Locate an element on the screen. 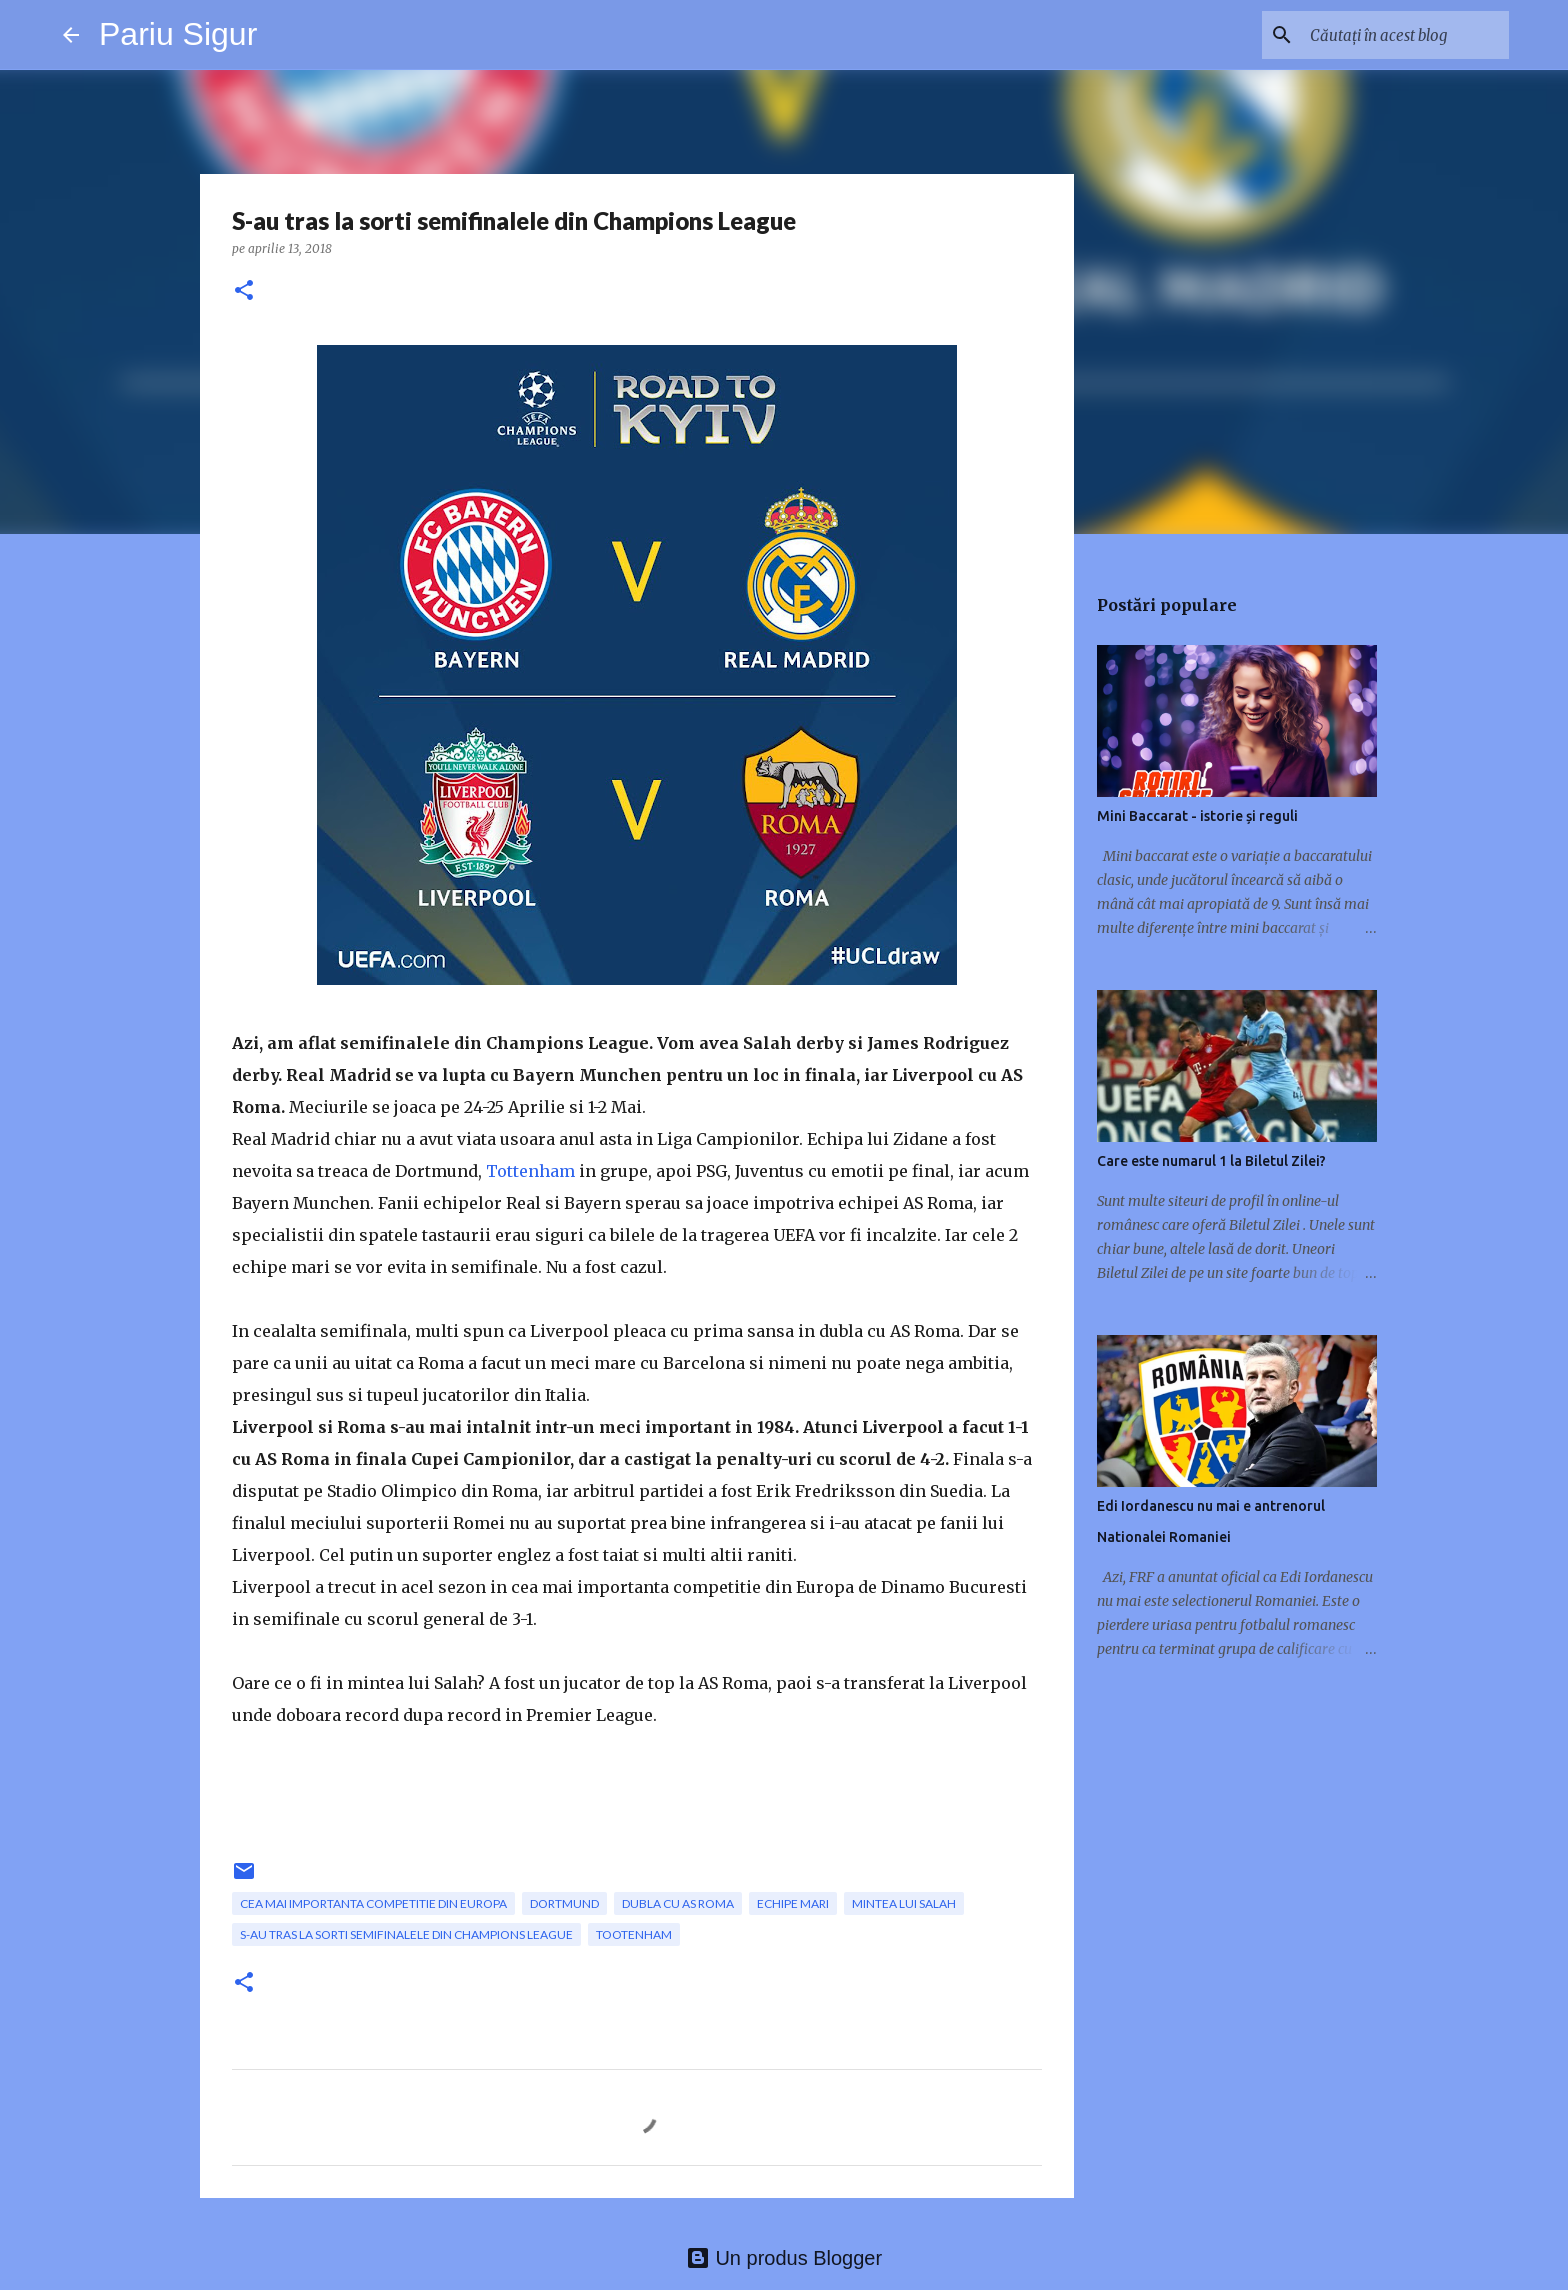 This screenshot has height=2290, width=1568. Tootenham is located at coordinates (634, 1934).